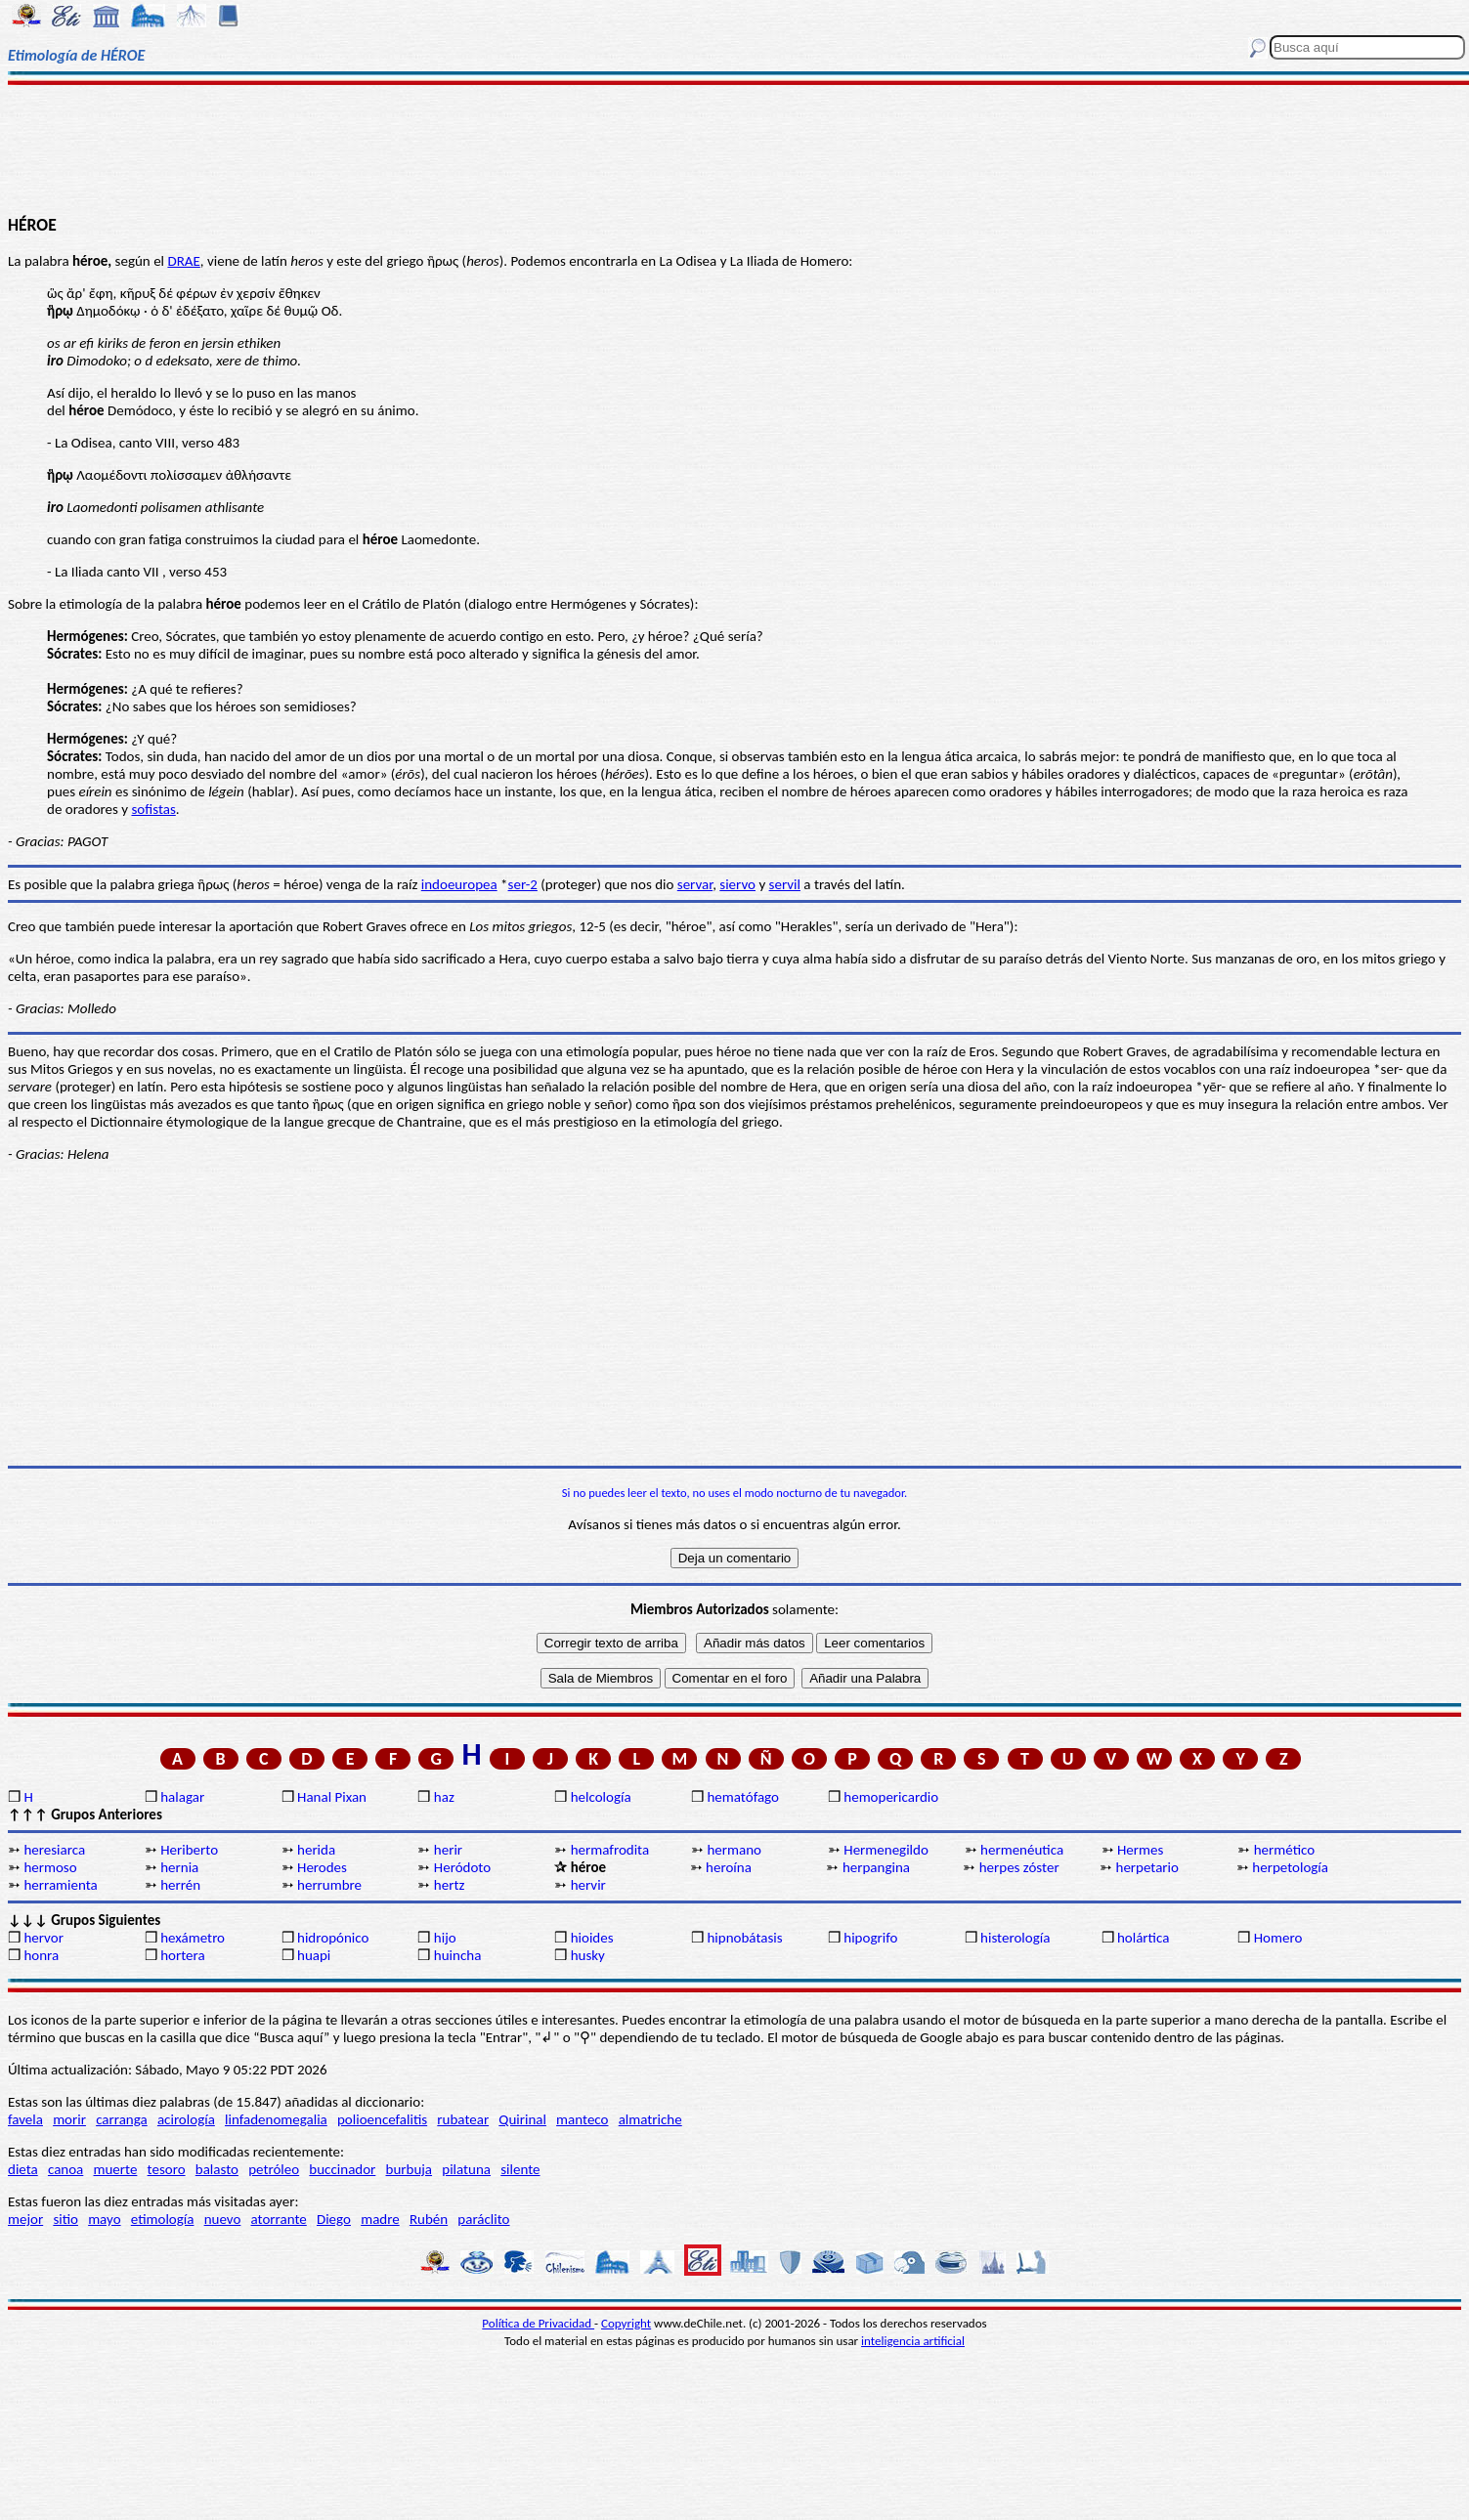  Describe the element at coordinates (876, 1867) in the screenshot. I see `herpangina` at that location.